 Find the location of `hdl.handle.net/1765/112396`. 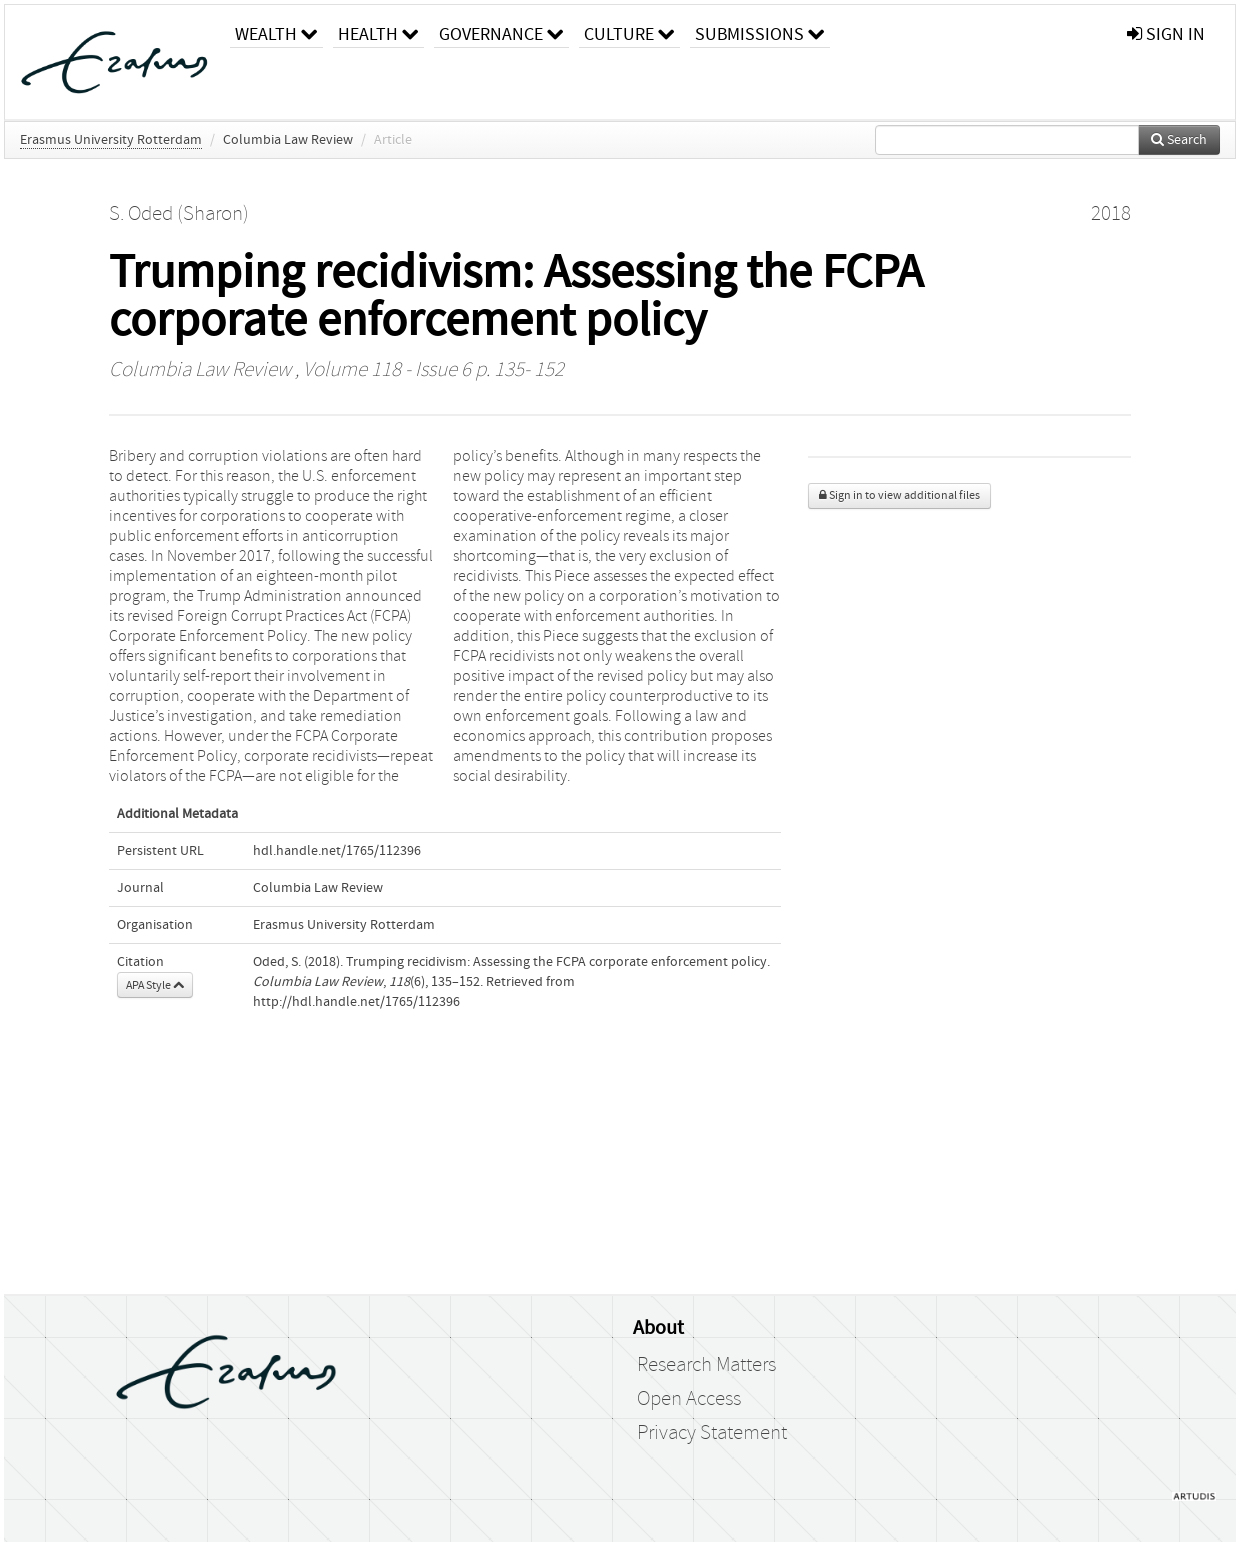

hdl.handle.net/1765/112396 is located at coordinates (337, 851).